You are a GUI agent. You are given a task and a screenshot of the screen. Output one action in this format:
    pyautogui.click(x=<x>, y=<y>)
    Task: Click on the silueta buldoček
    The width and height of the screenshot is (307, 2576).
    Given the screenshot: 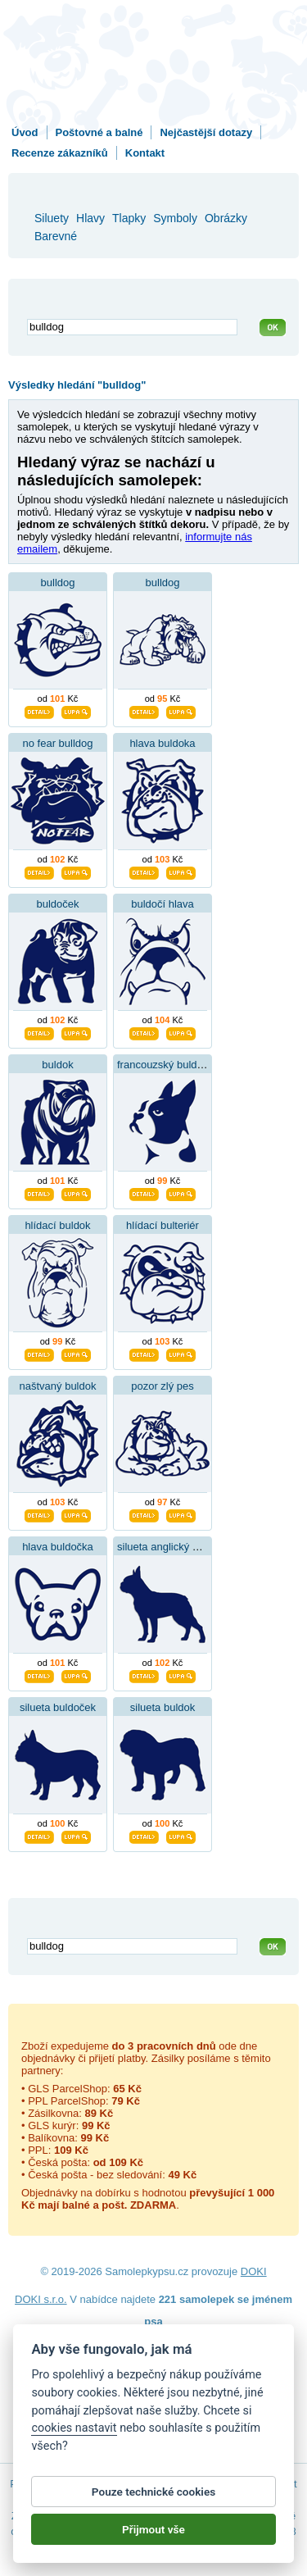 What is the action you would take?
    pyautogui.click(x=58, y=1707)
    